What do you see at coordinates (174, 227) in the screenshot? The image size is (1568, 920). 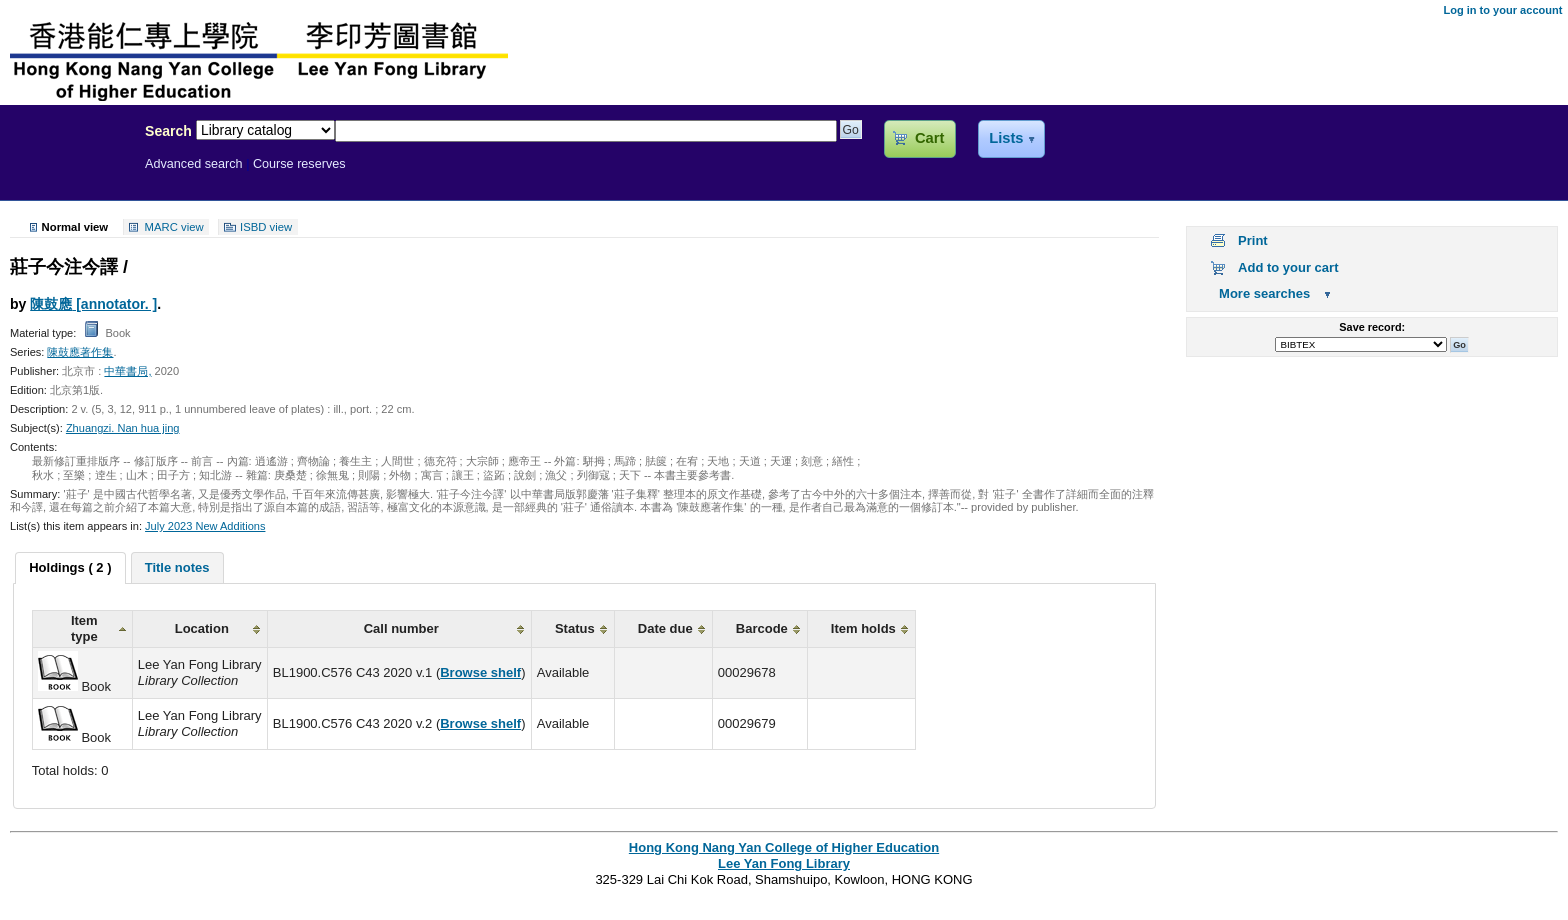 I see `MARC view` at bounding box center [174, 227].